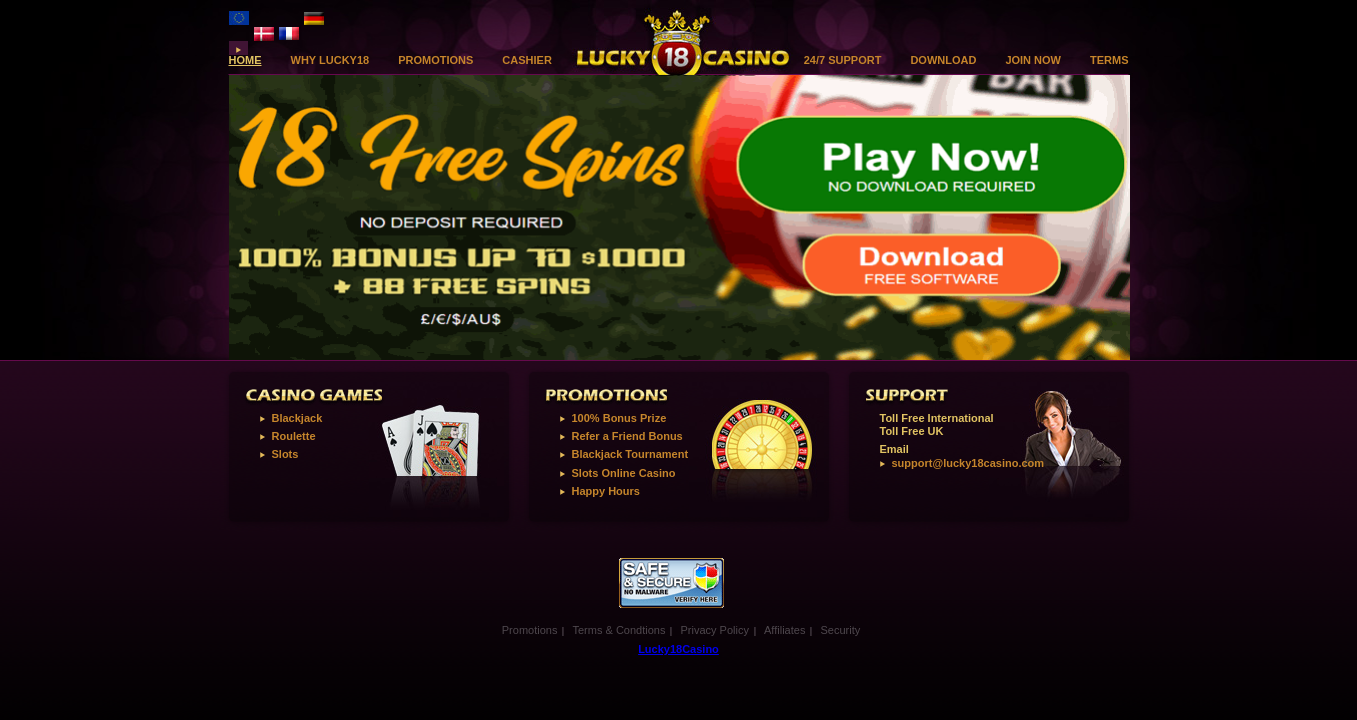 This screenshot has height=720, width=1357. What do you see at coordinates (245, 60) in the screenshot?
I see `Home` at bounding box center [245, 60].